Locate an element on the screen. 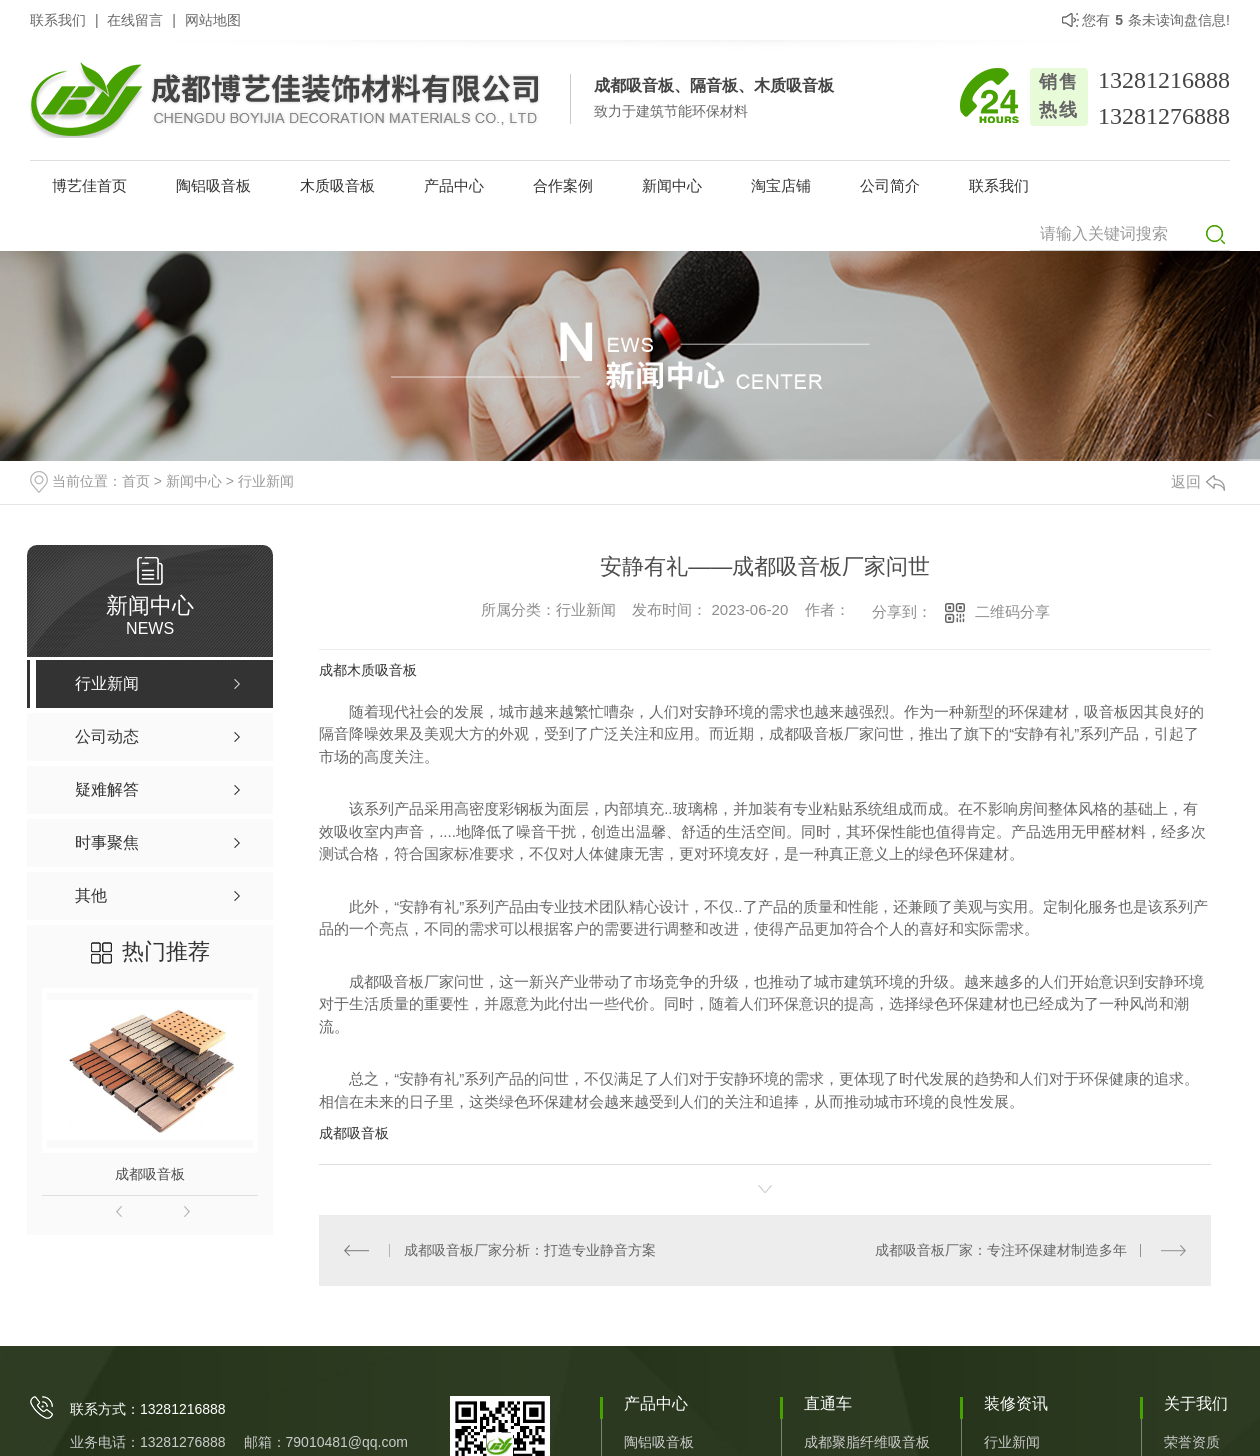 This screenshot has height=1456, width=1260. 首页 is located at coordinates (136, 481).